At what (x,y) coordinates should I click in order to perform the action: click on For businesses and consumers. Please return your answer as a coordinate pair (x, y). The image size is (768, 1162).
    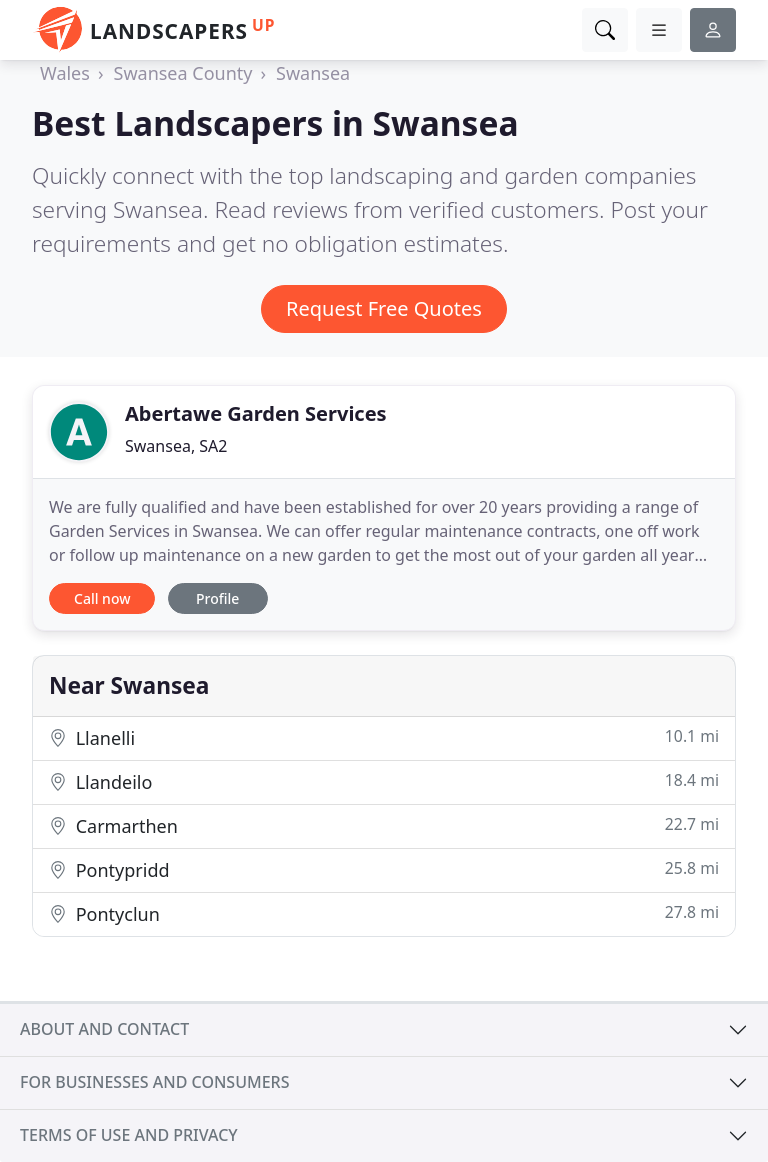
    Looking at the image, I should click on (154, 1082).